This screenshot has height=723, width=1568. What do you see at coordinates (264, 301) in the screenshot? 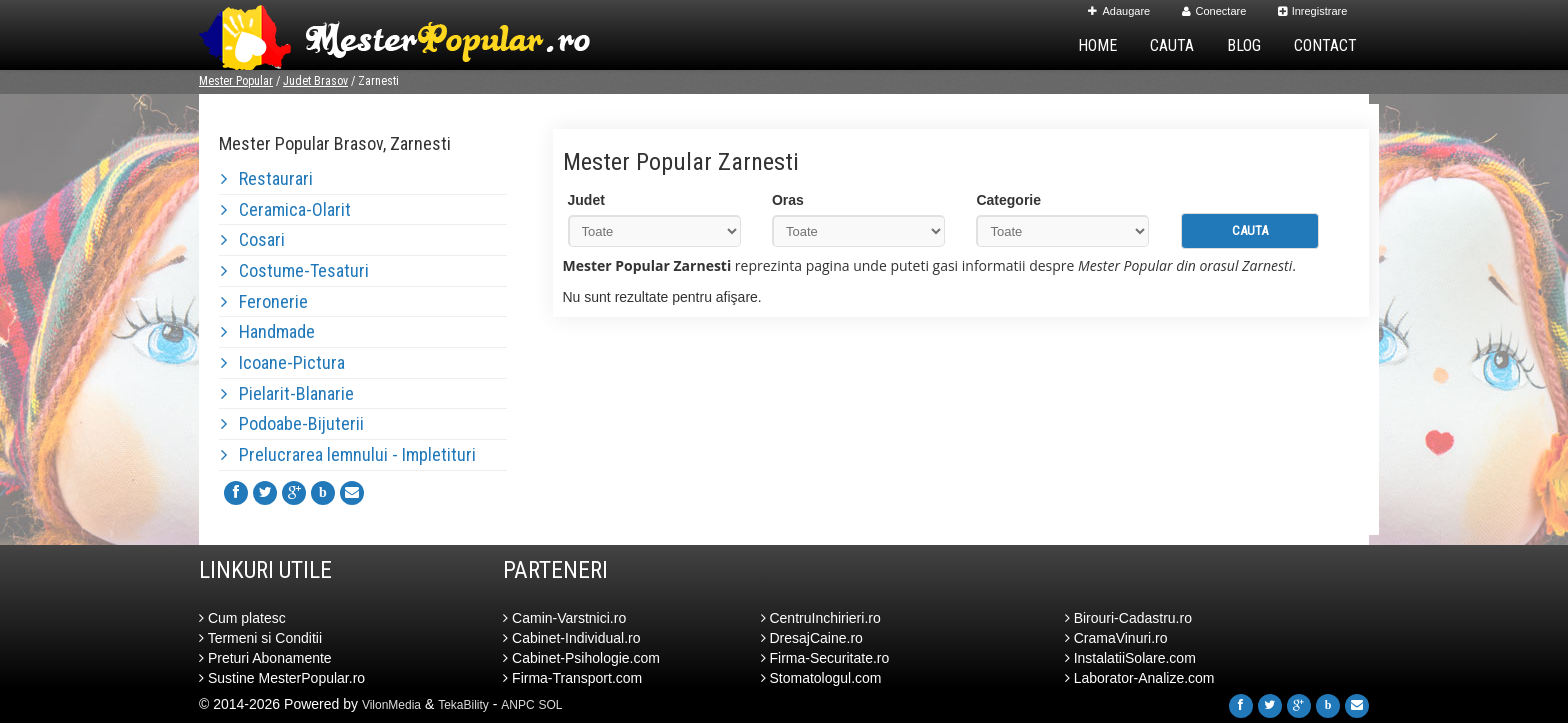
I see `Feronerie` at bounding box center [264, 301].